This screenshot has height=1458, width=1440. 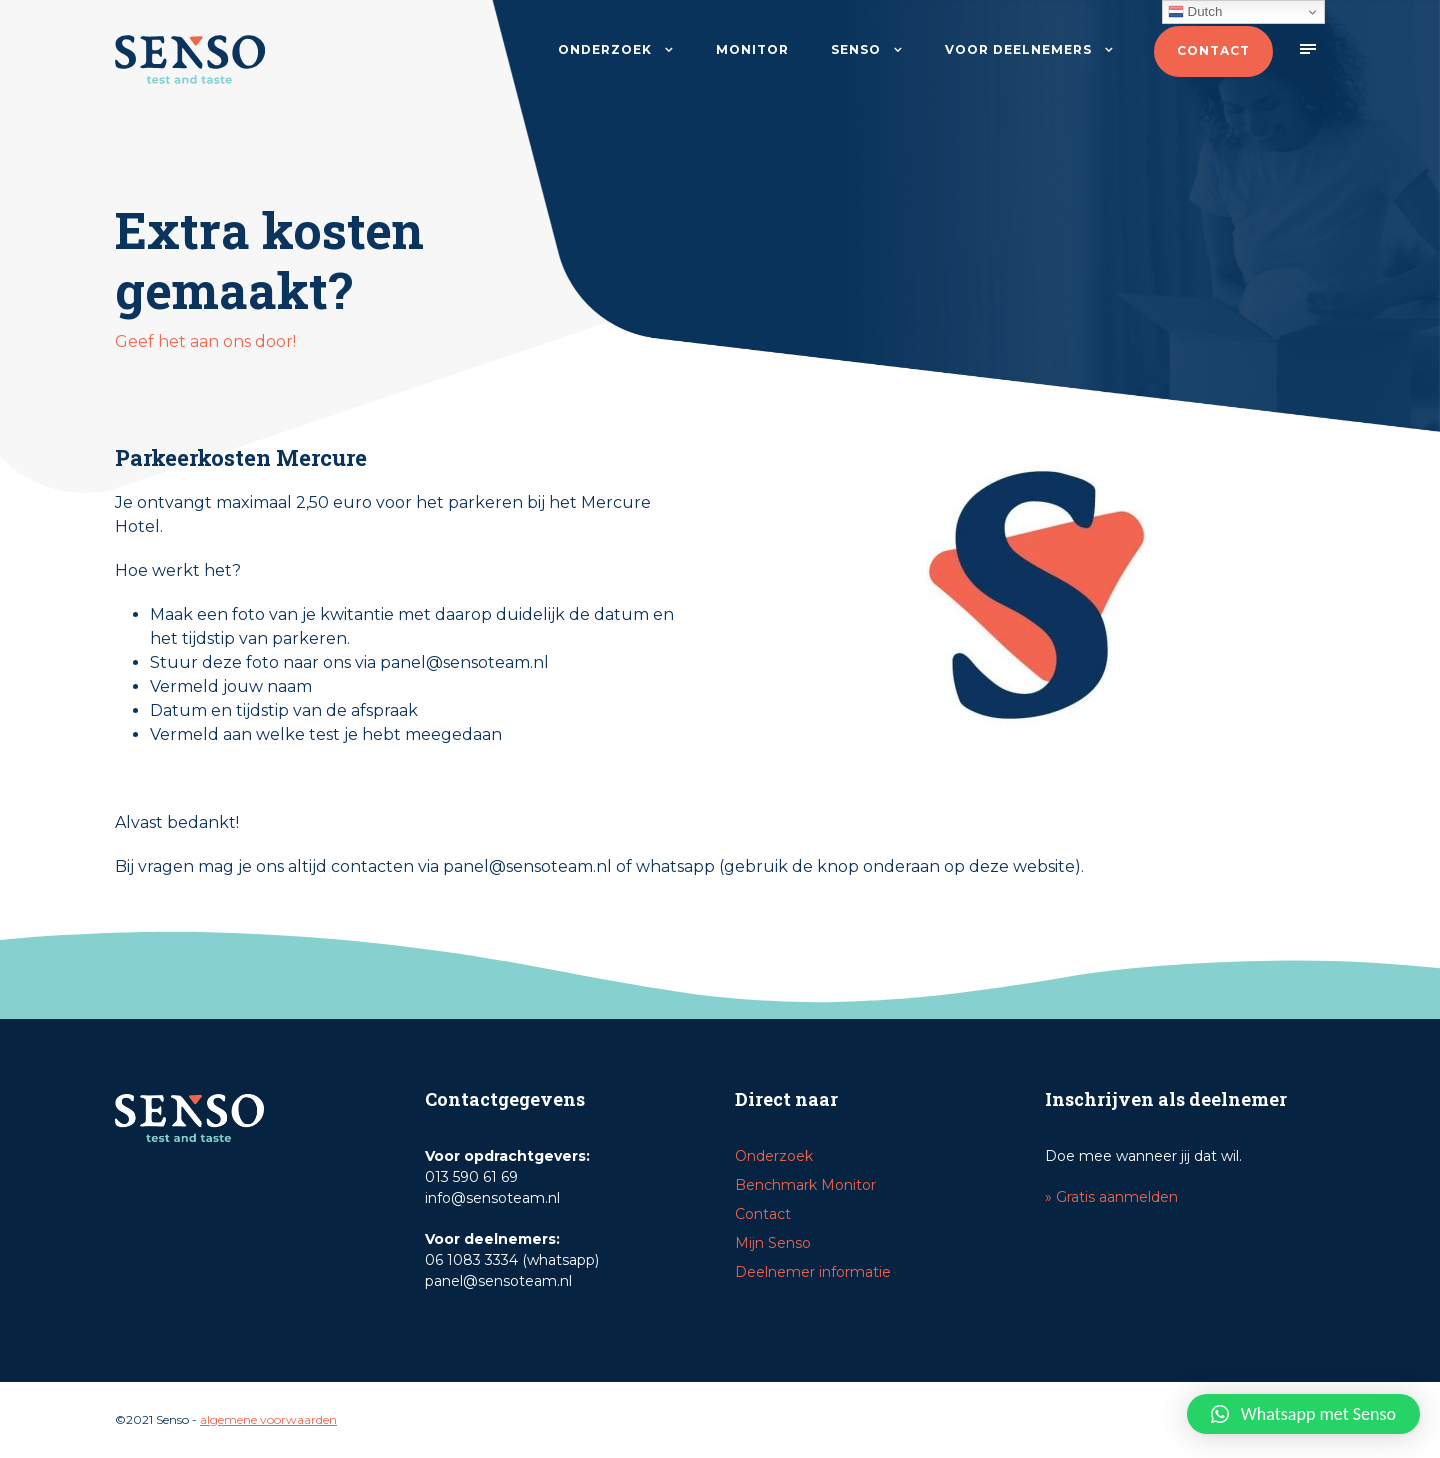 I want to click on Contact, so click(x=1213, y=50).